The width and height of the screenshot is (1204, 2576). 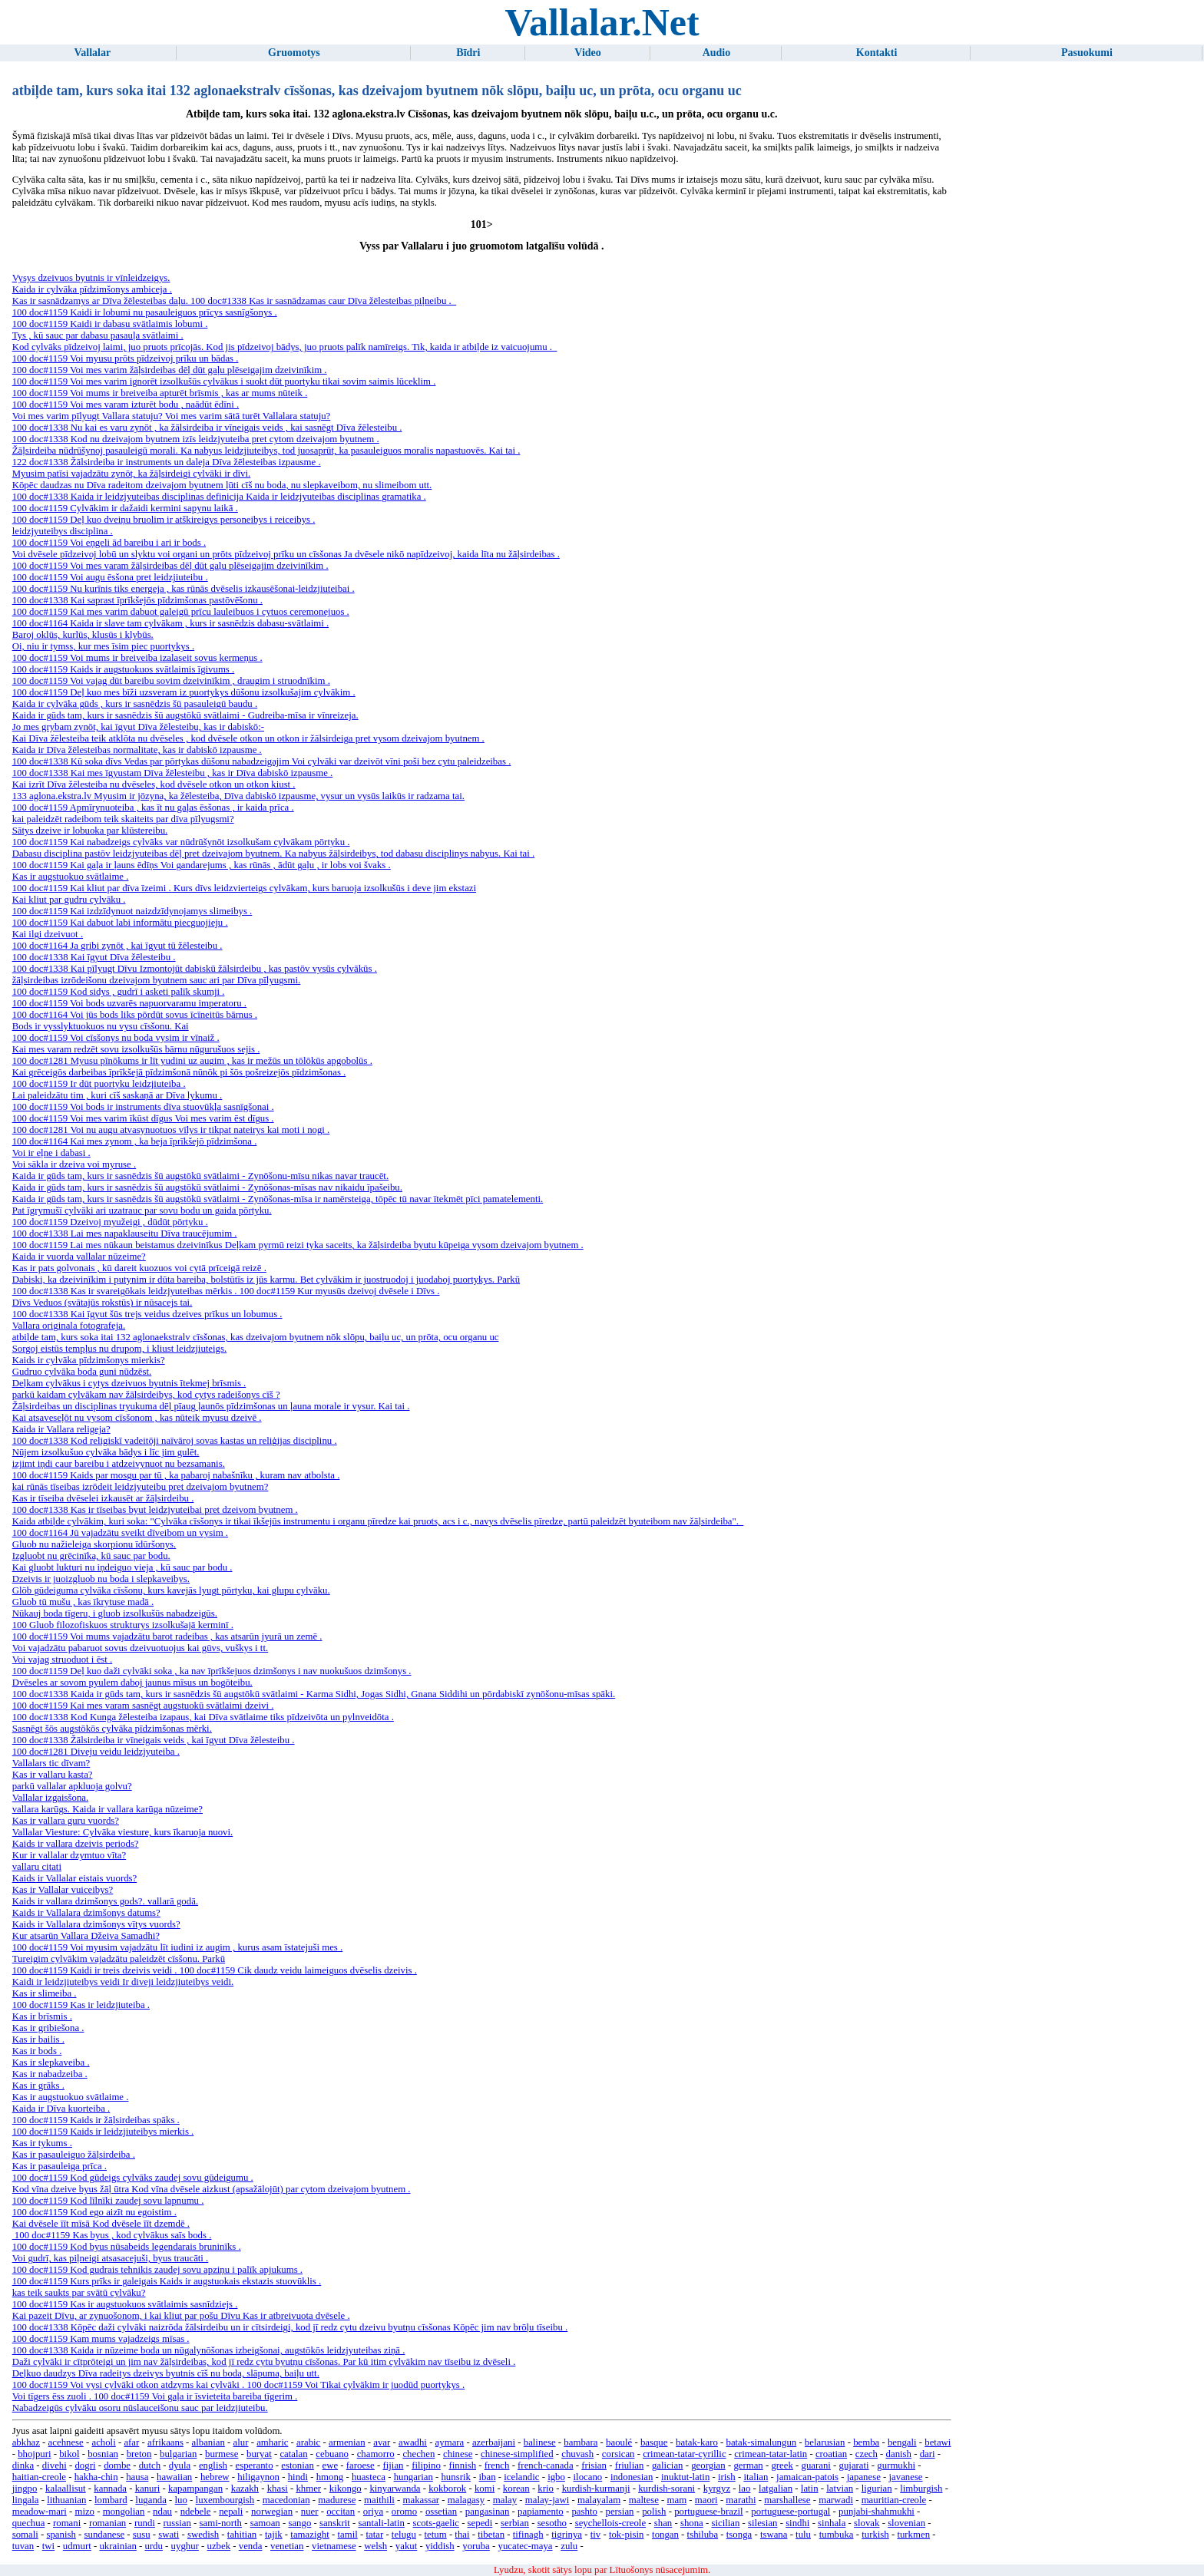 I want to click on Pat īgrymušī cylvāki ari uzatrauc par sovu bodu un gaida pōrtyku., so click(x=142, y=1210).